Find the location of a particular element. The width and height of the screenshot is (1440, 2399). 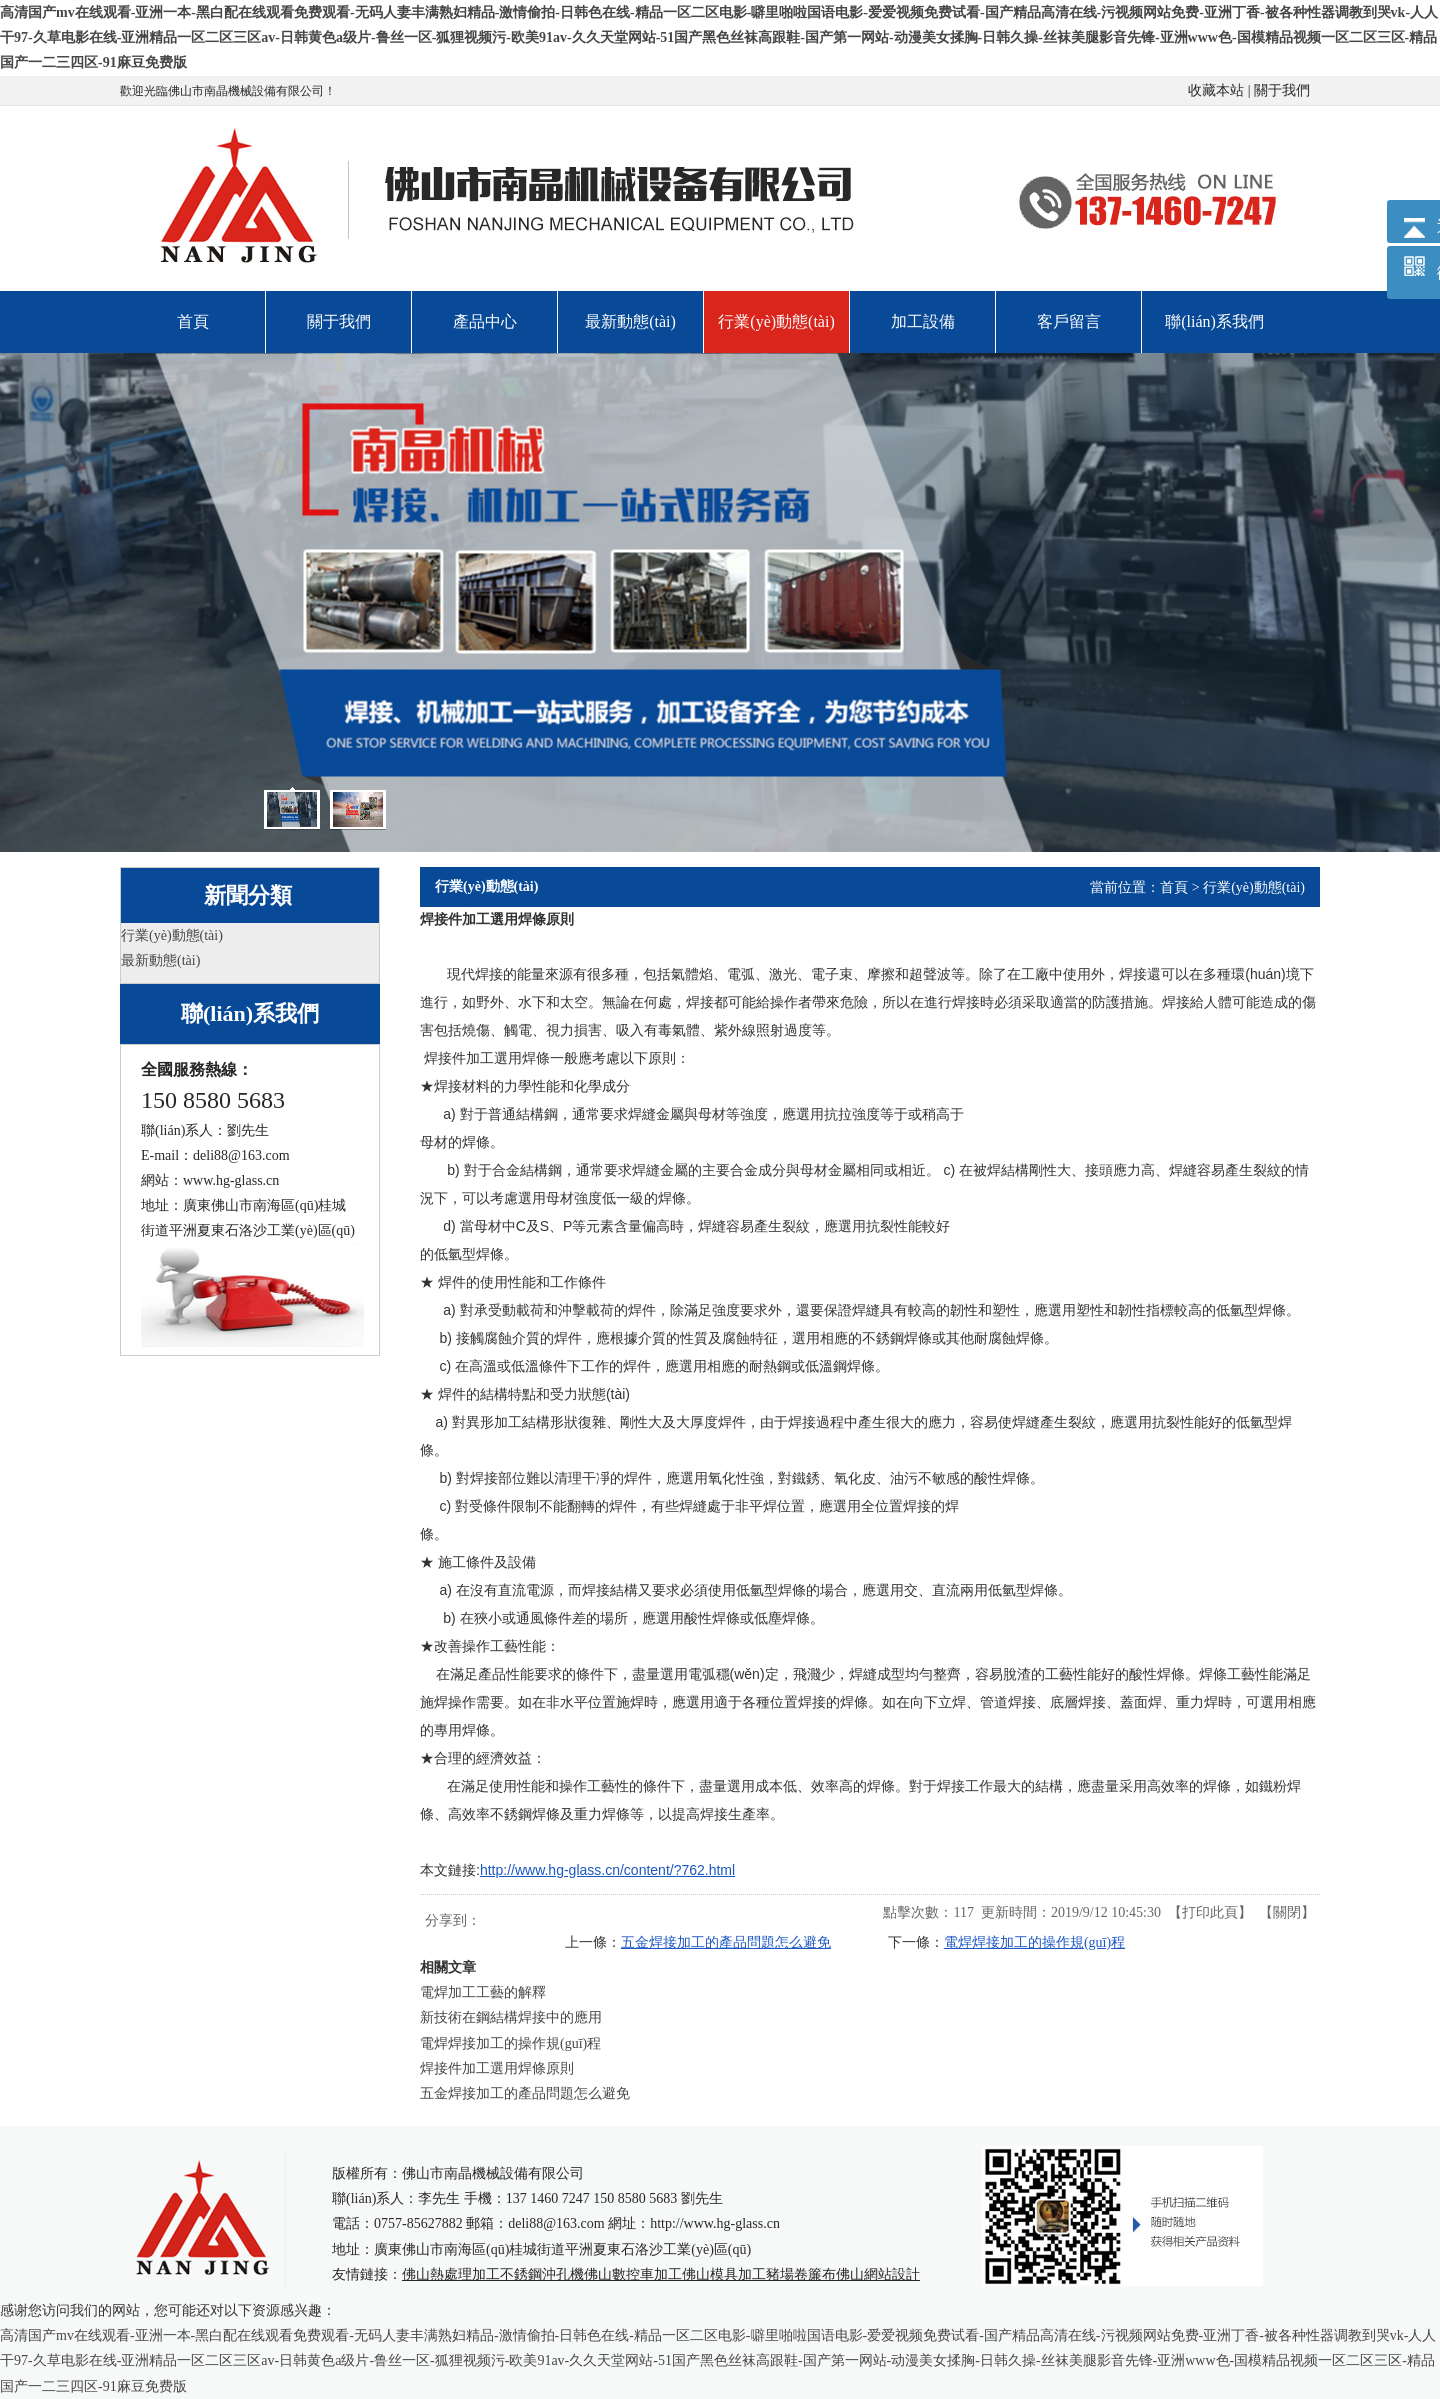

http://www.hg-glass.cn/content/?762.html is located at coordinates (607, 1870).